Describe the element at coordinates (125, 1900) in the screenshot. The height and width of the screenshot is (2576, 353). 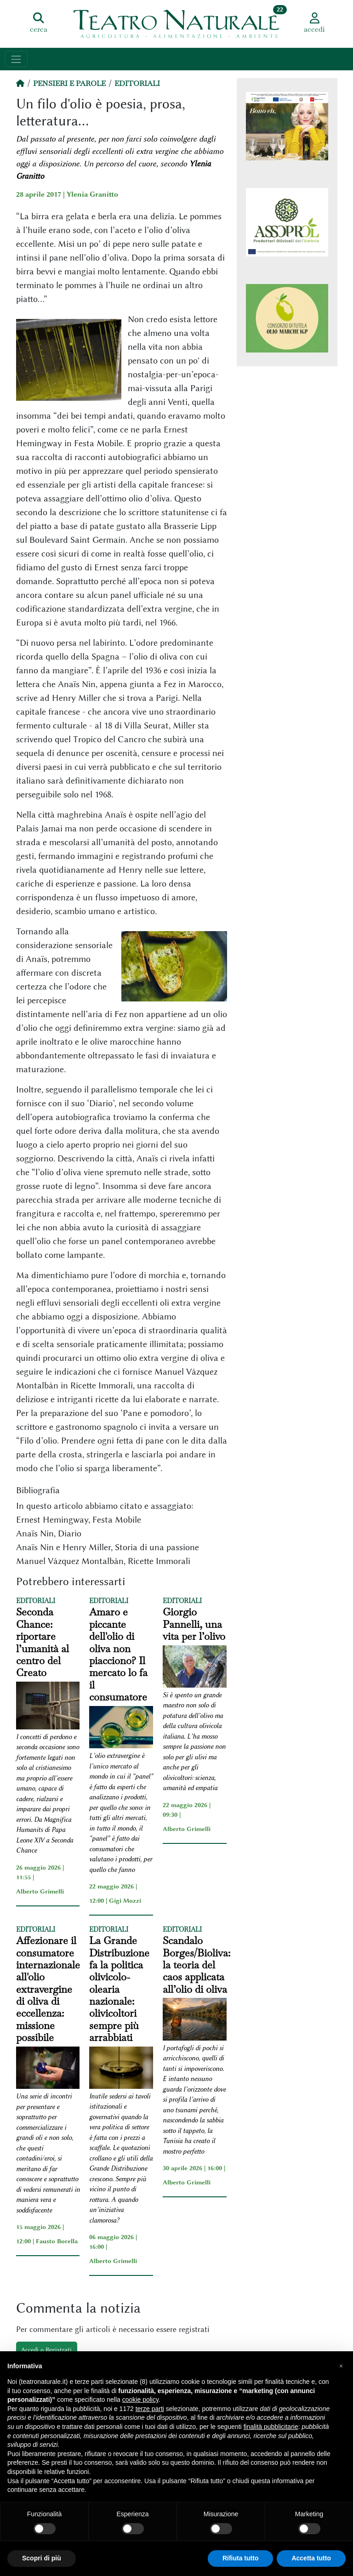
I see `Gigi Mozzi` at that location.